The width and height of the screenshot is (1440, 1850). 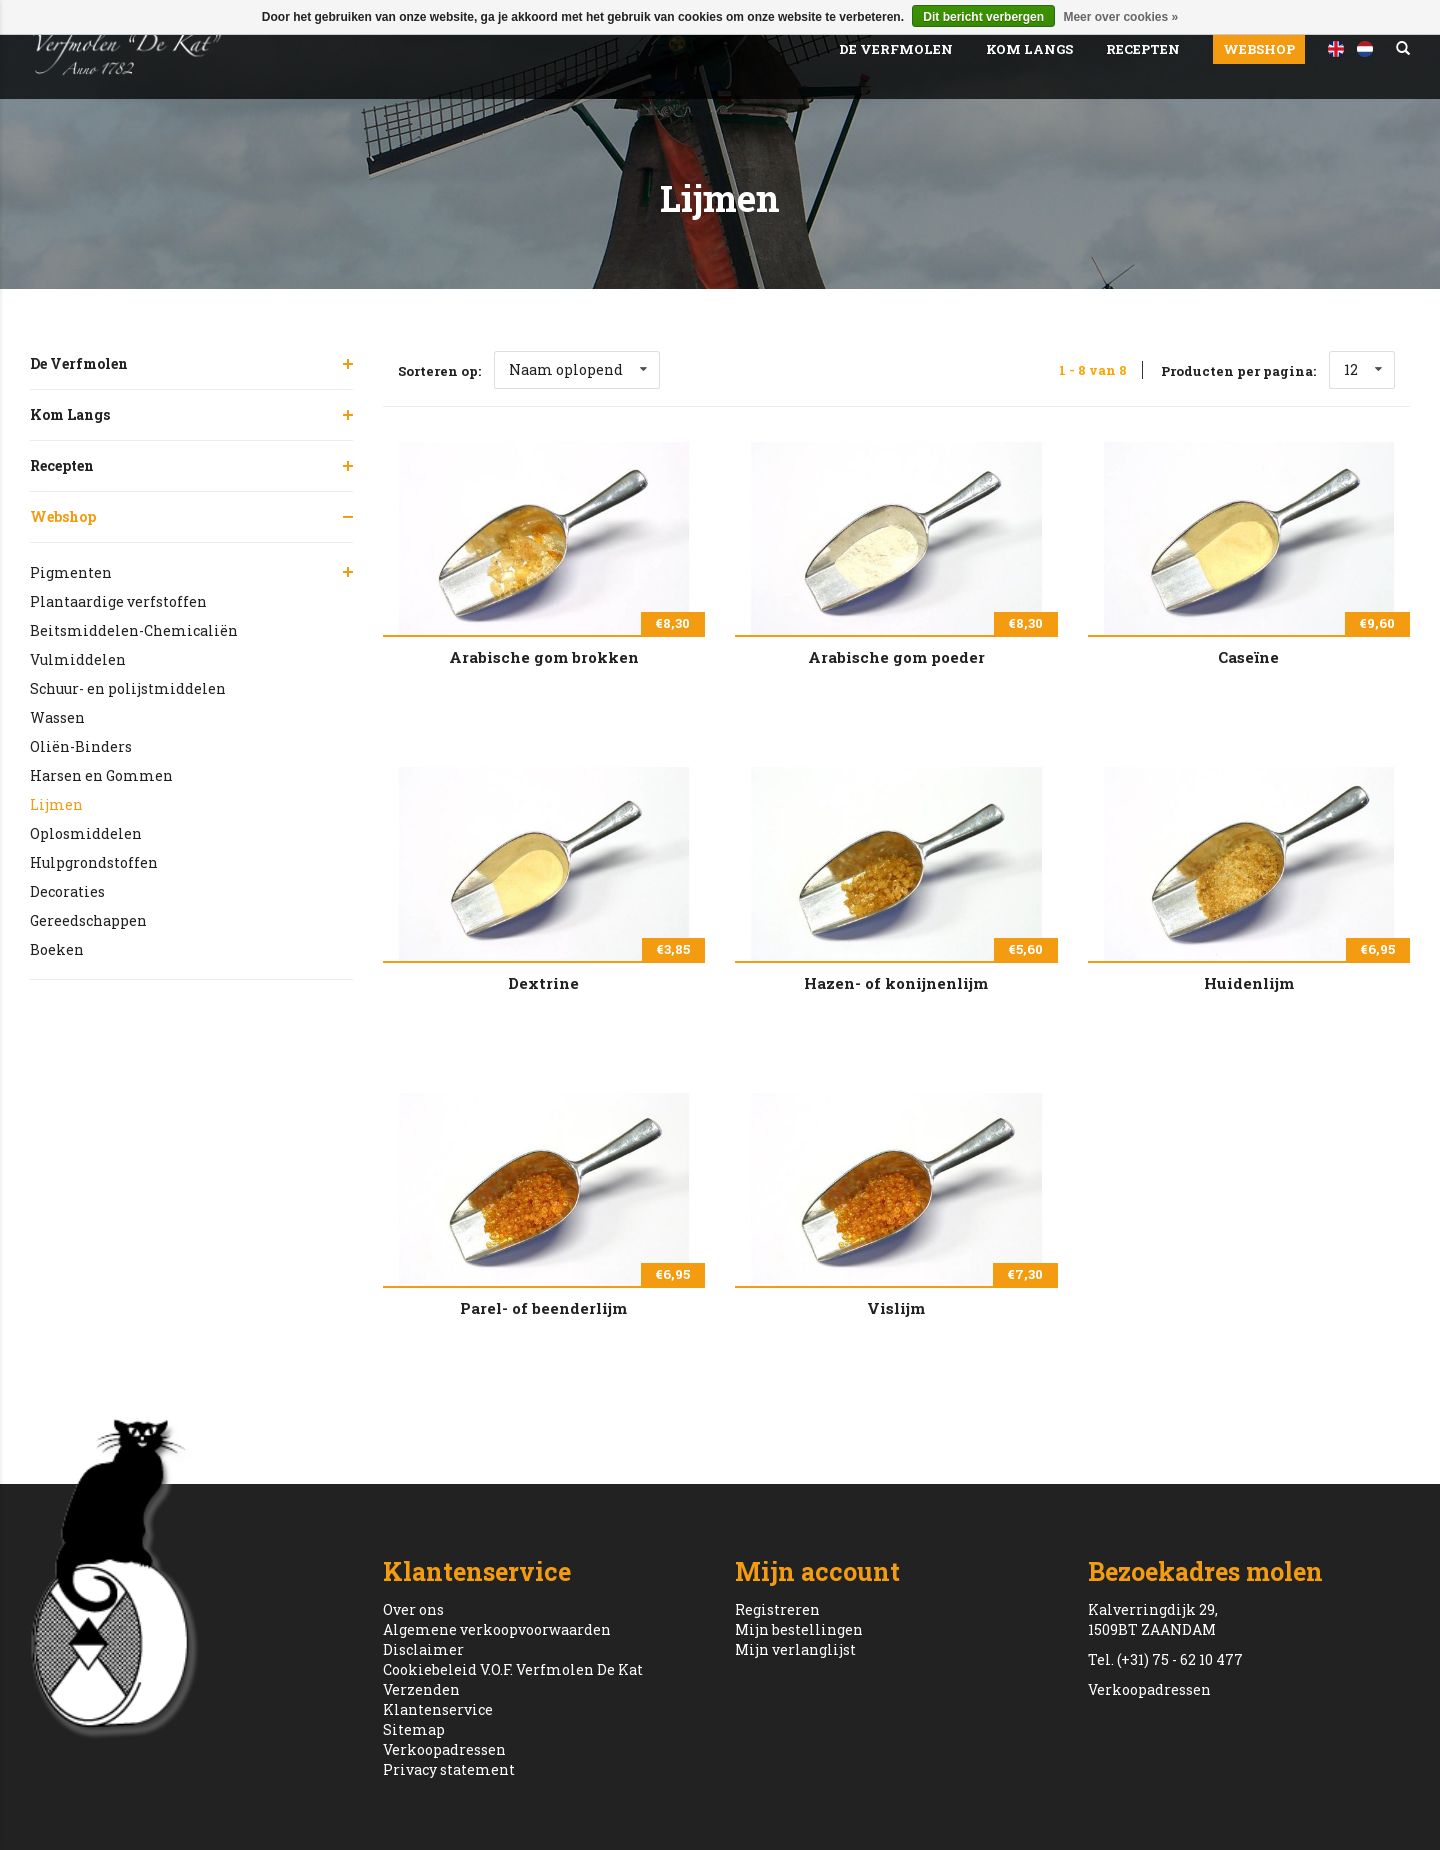 What do you see at coordinates (544, 657) in the screenshot?
I see `Arabische gom brokken` at bounding box center [544, 657].